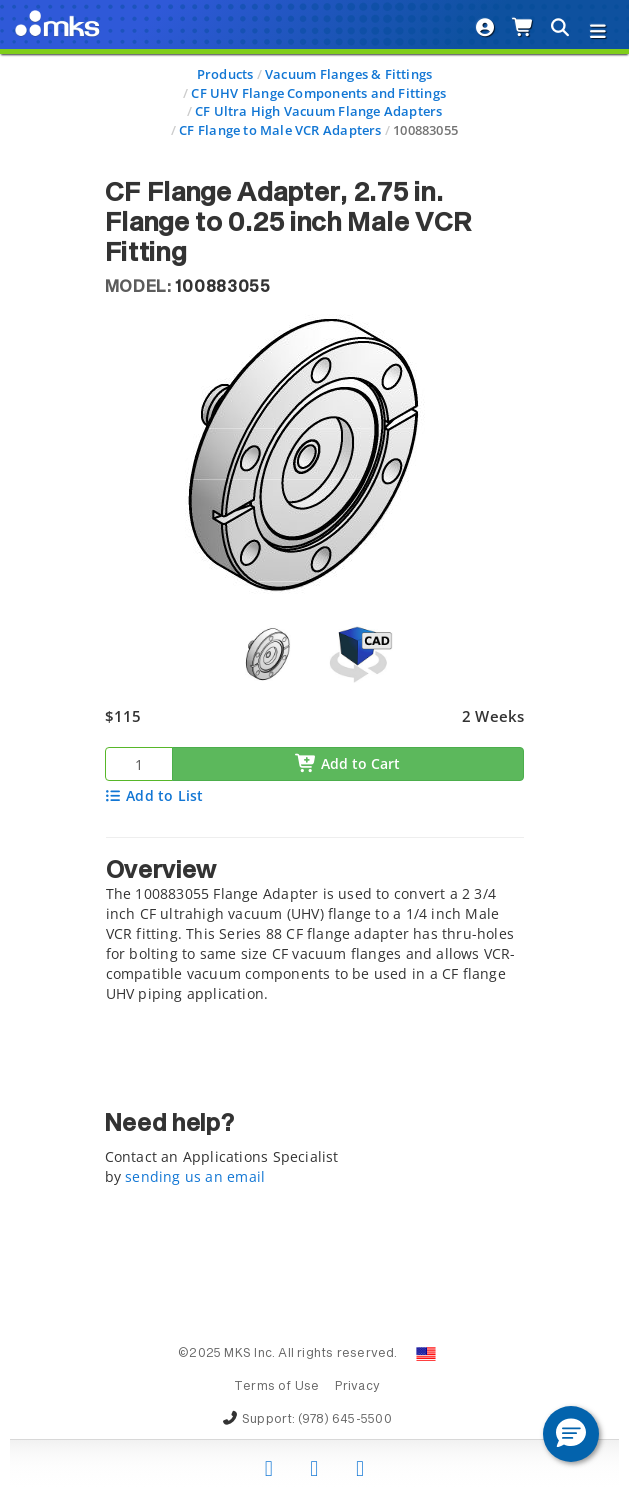  Describe the element at coordinates (345, 1420) in the screenshot. I see `(978) 645-5500` at that location.